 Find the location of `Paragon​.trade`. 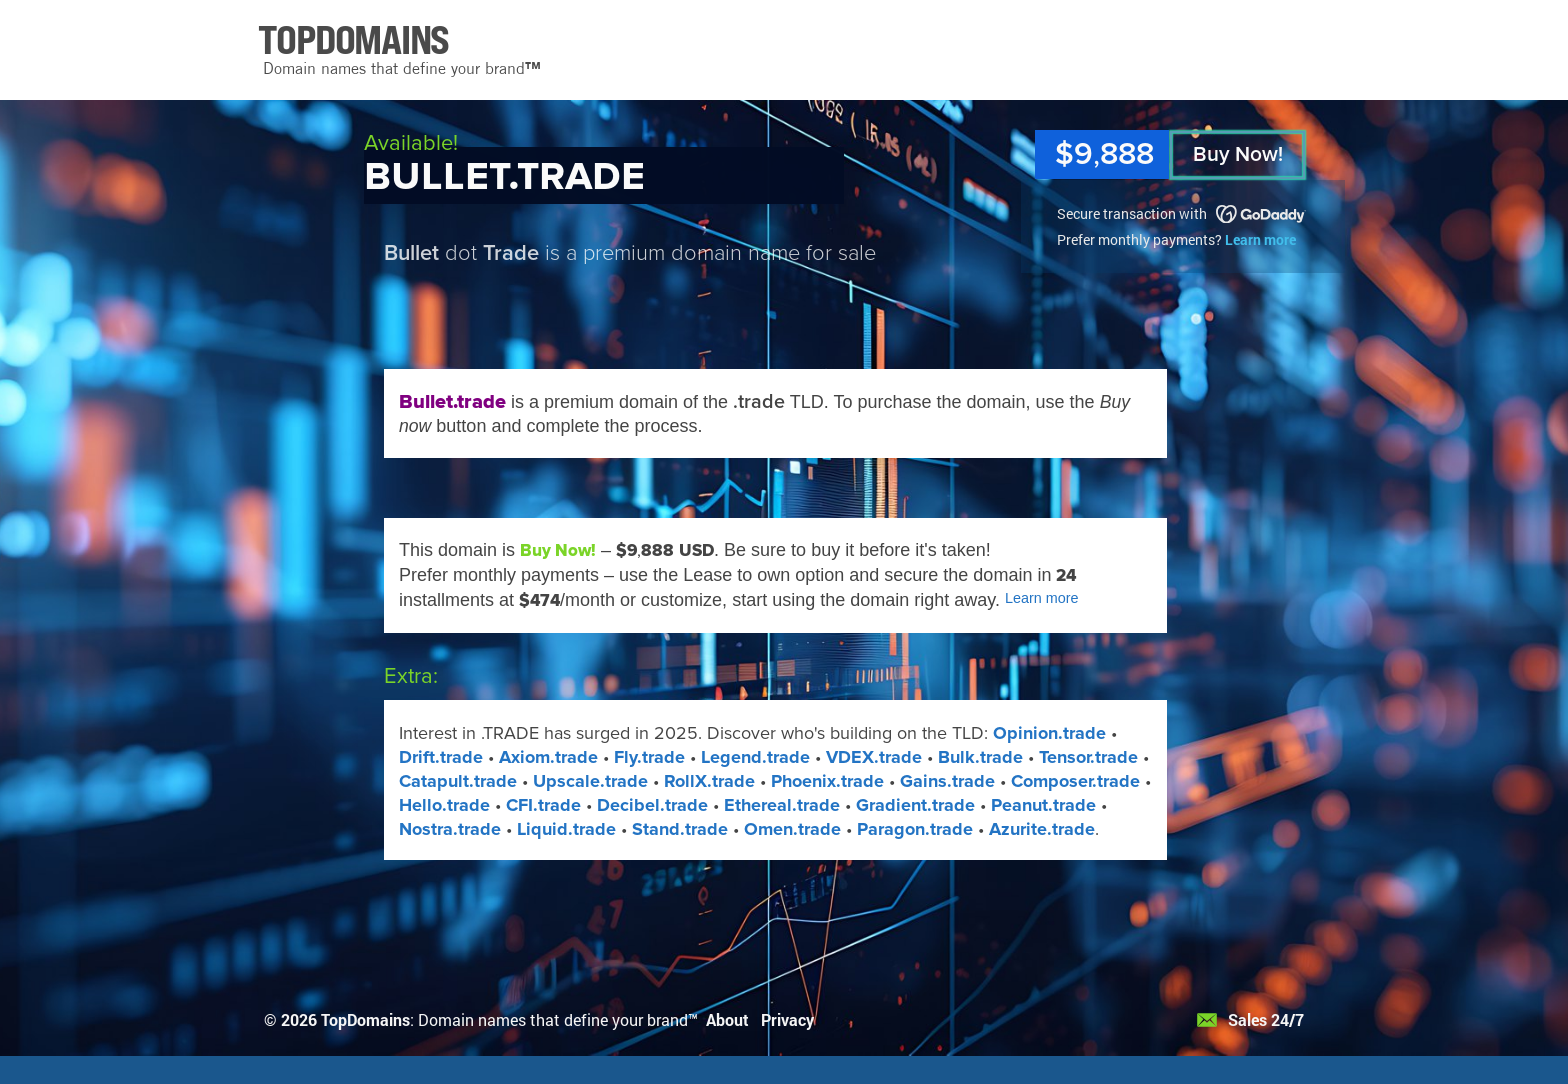

Paragon​.trade is located at coordinates (915, 829).